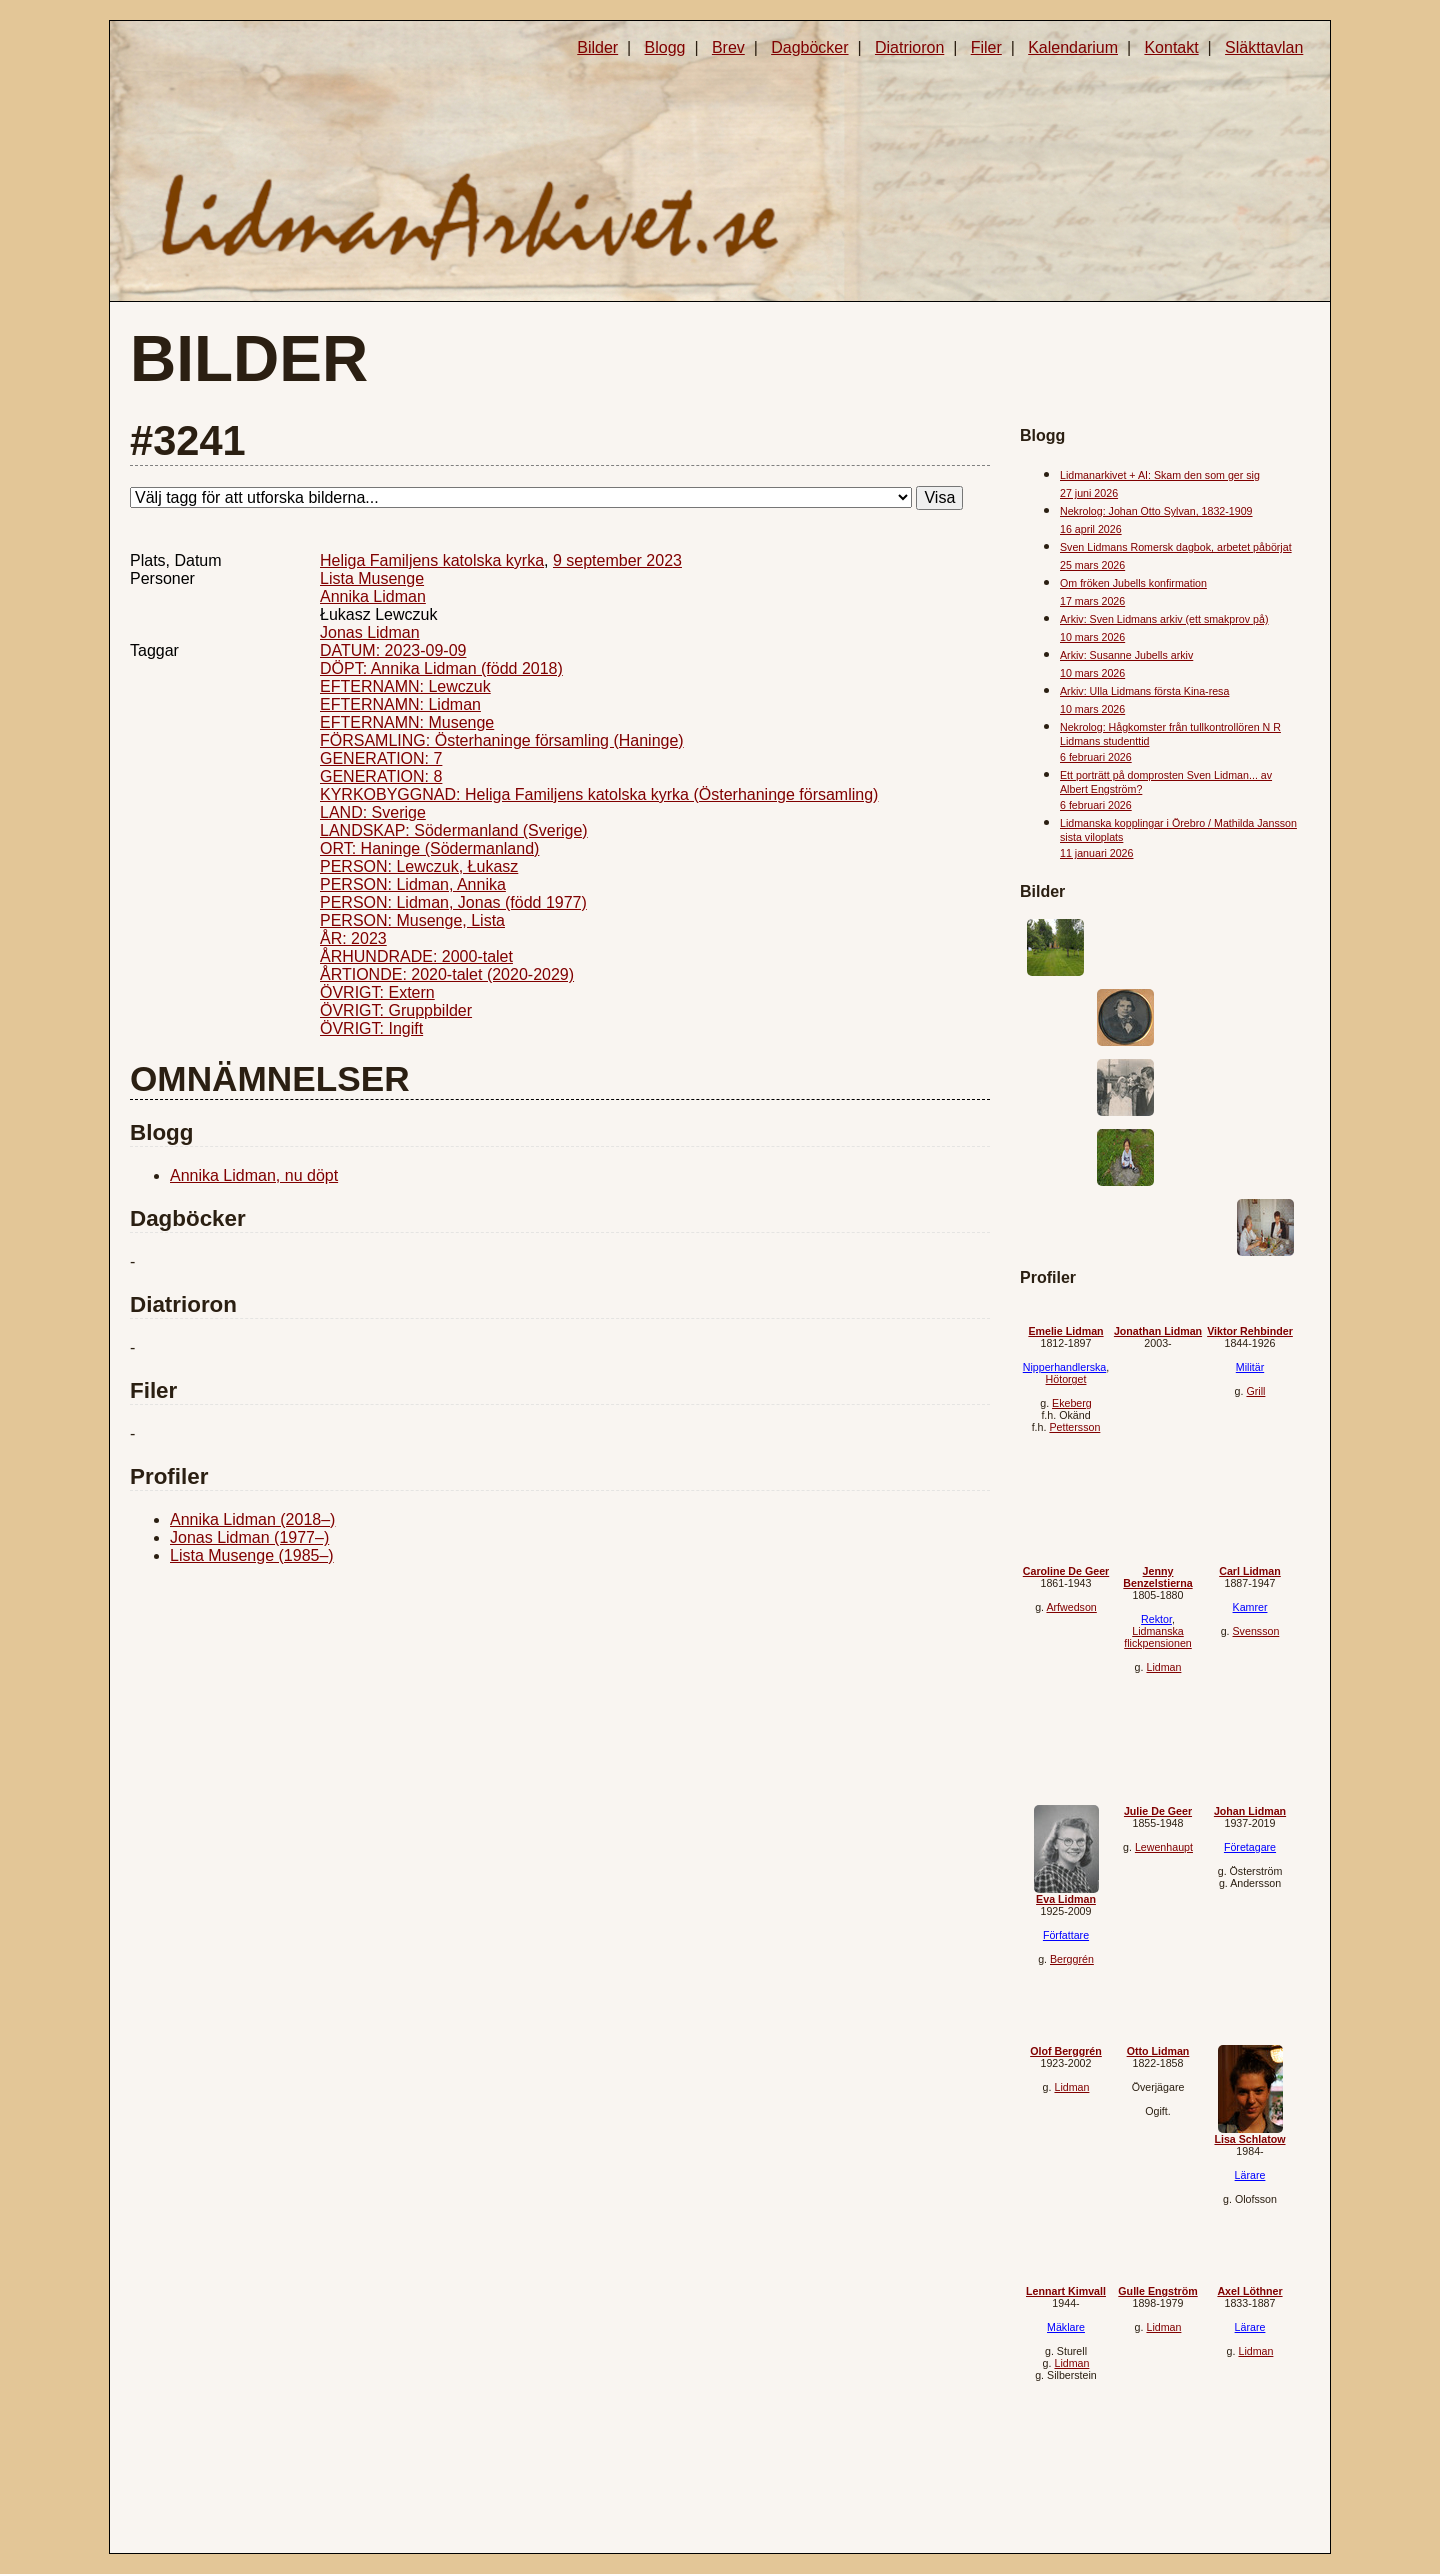 This screenshot has height=2574, width=1440. Describe the element at coordinates (1160, 475) in the screenshot. I see `Lidmanarkivet + AI: Skam den som ger sig` at that location.